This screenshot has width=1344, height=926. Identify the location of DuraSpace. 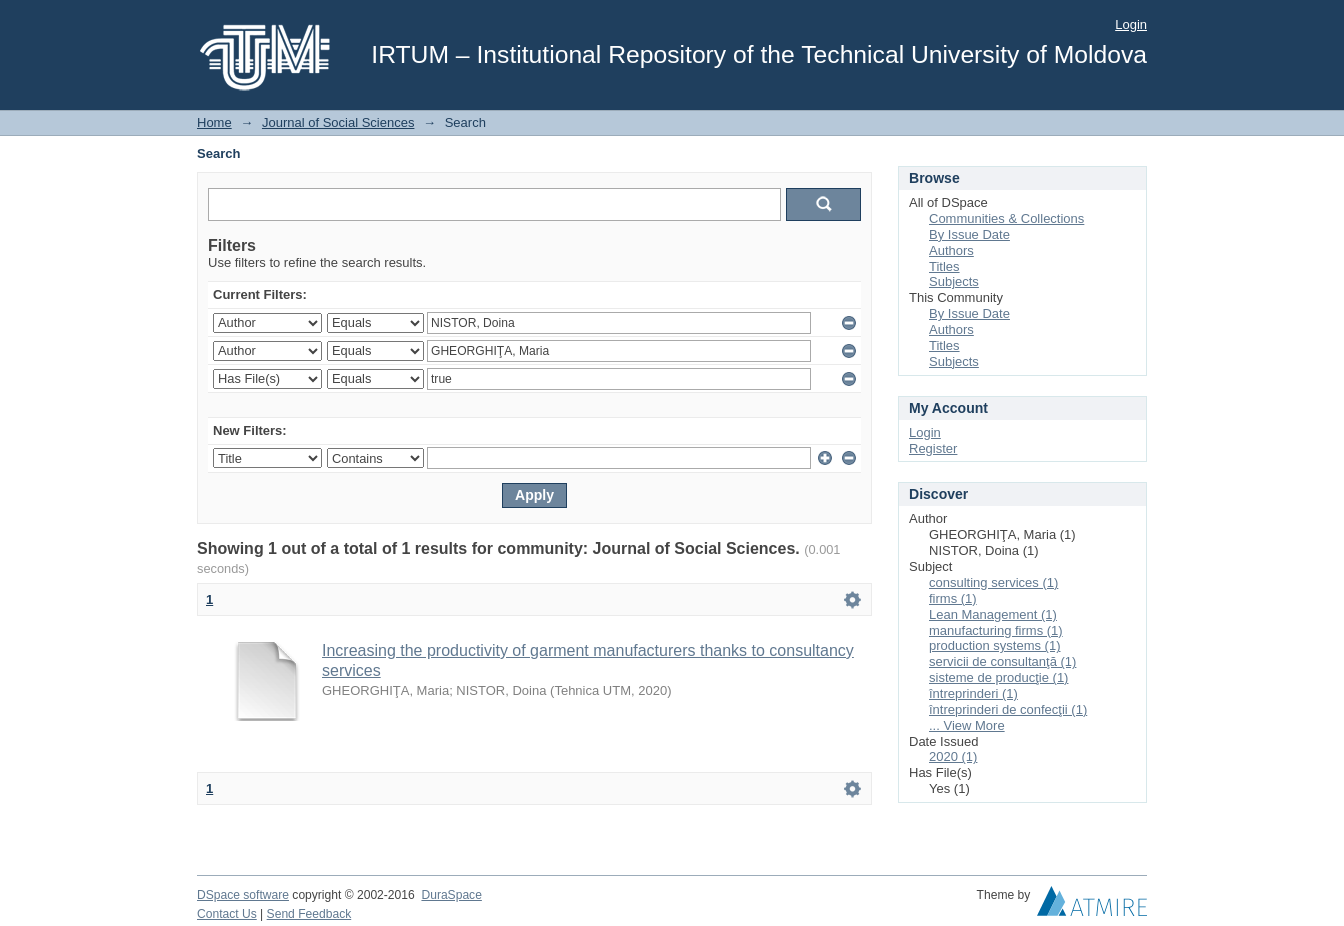
(451, 895).